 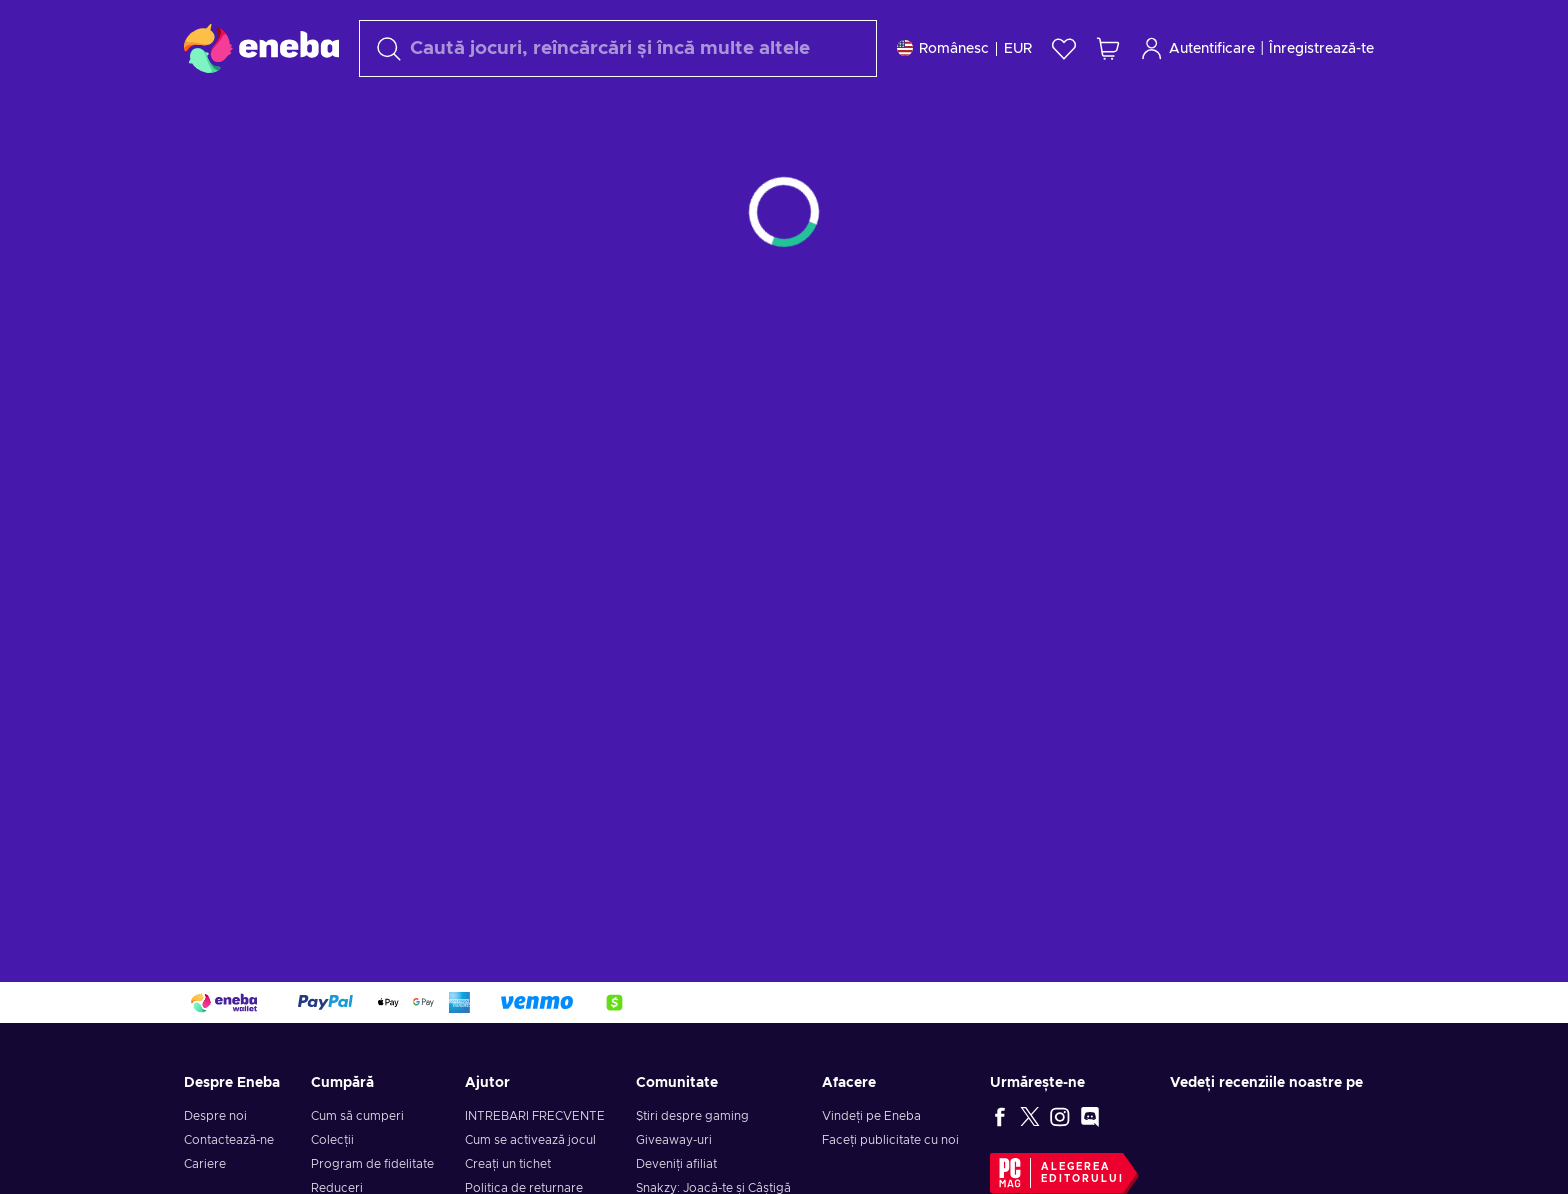 What do you see at coordinates (535, 1116) in the screenshot?
I see `INTREBARI FRECVENTE` at bounding box center [535, 1116].